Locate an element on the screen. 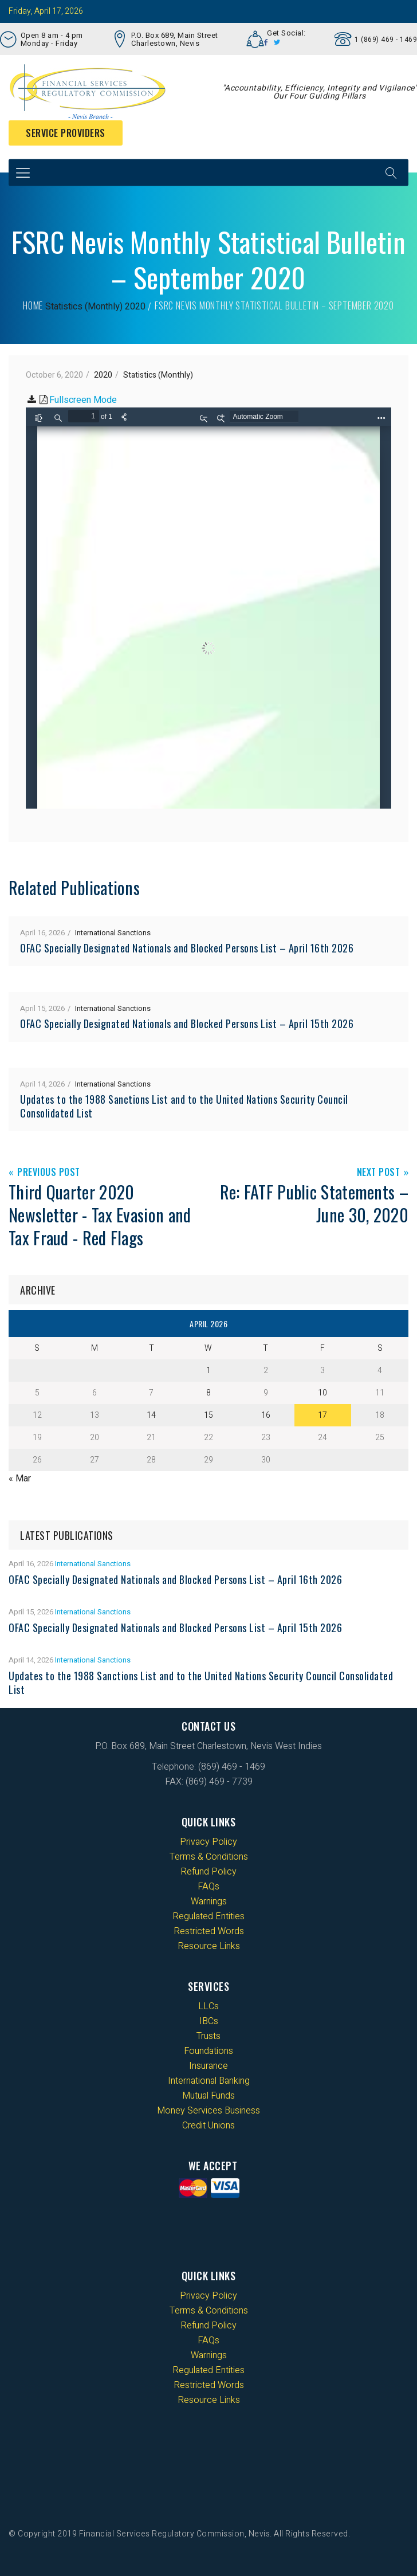  15 [Posts published on 15 April 2026] is located at coordinates (208, 1415).